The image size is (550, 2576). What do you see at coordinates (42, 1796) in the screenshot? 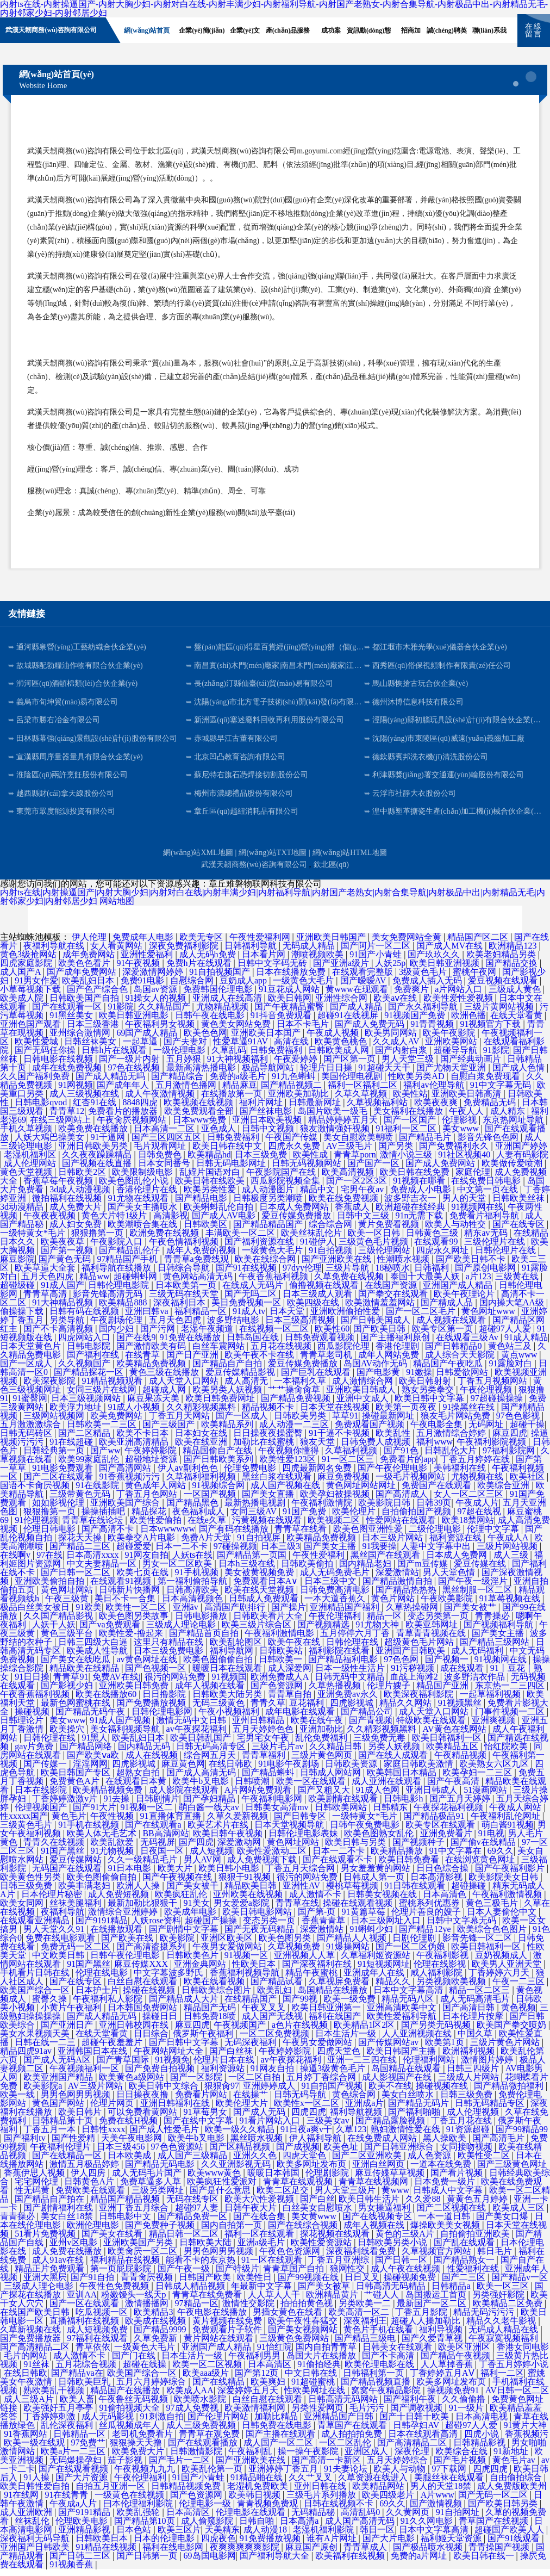
I see `日本在线影院` at bounding box center [42, 1796].